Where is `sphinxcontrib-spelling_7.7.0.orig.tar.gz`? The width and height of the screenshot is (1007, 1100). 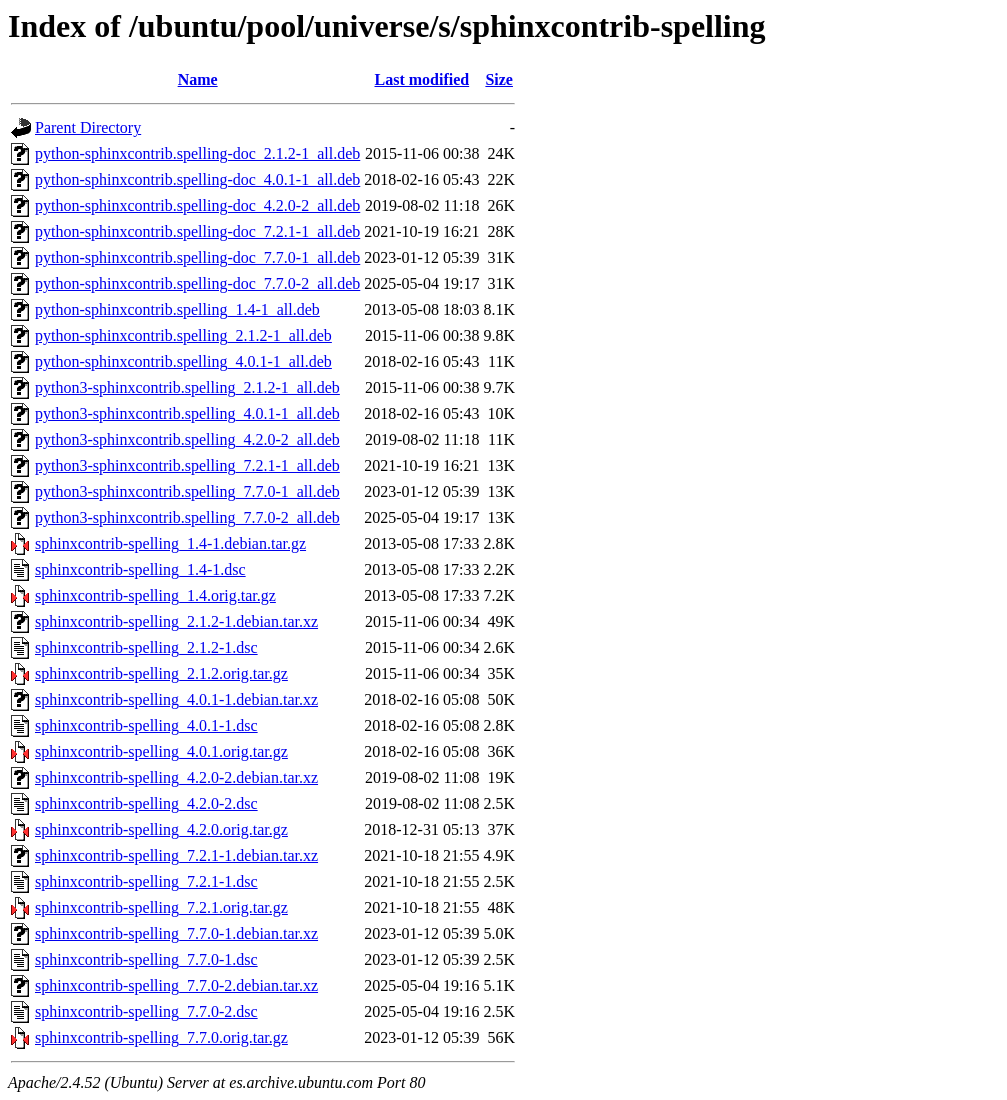 sphinxcontrib-spelling_7.7.0.orig.tar.gz is located at coordinates (161, 1037).